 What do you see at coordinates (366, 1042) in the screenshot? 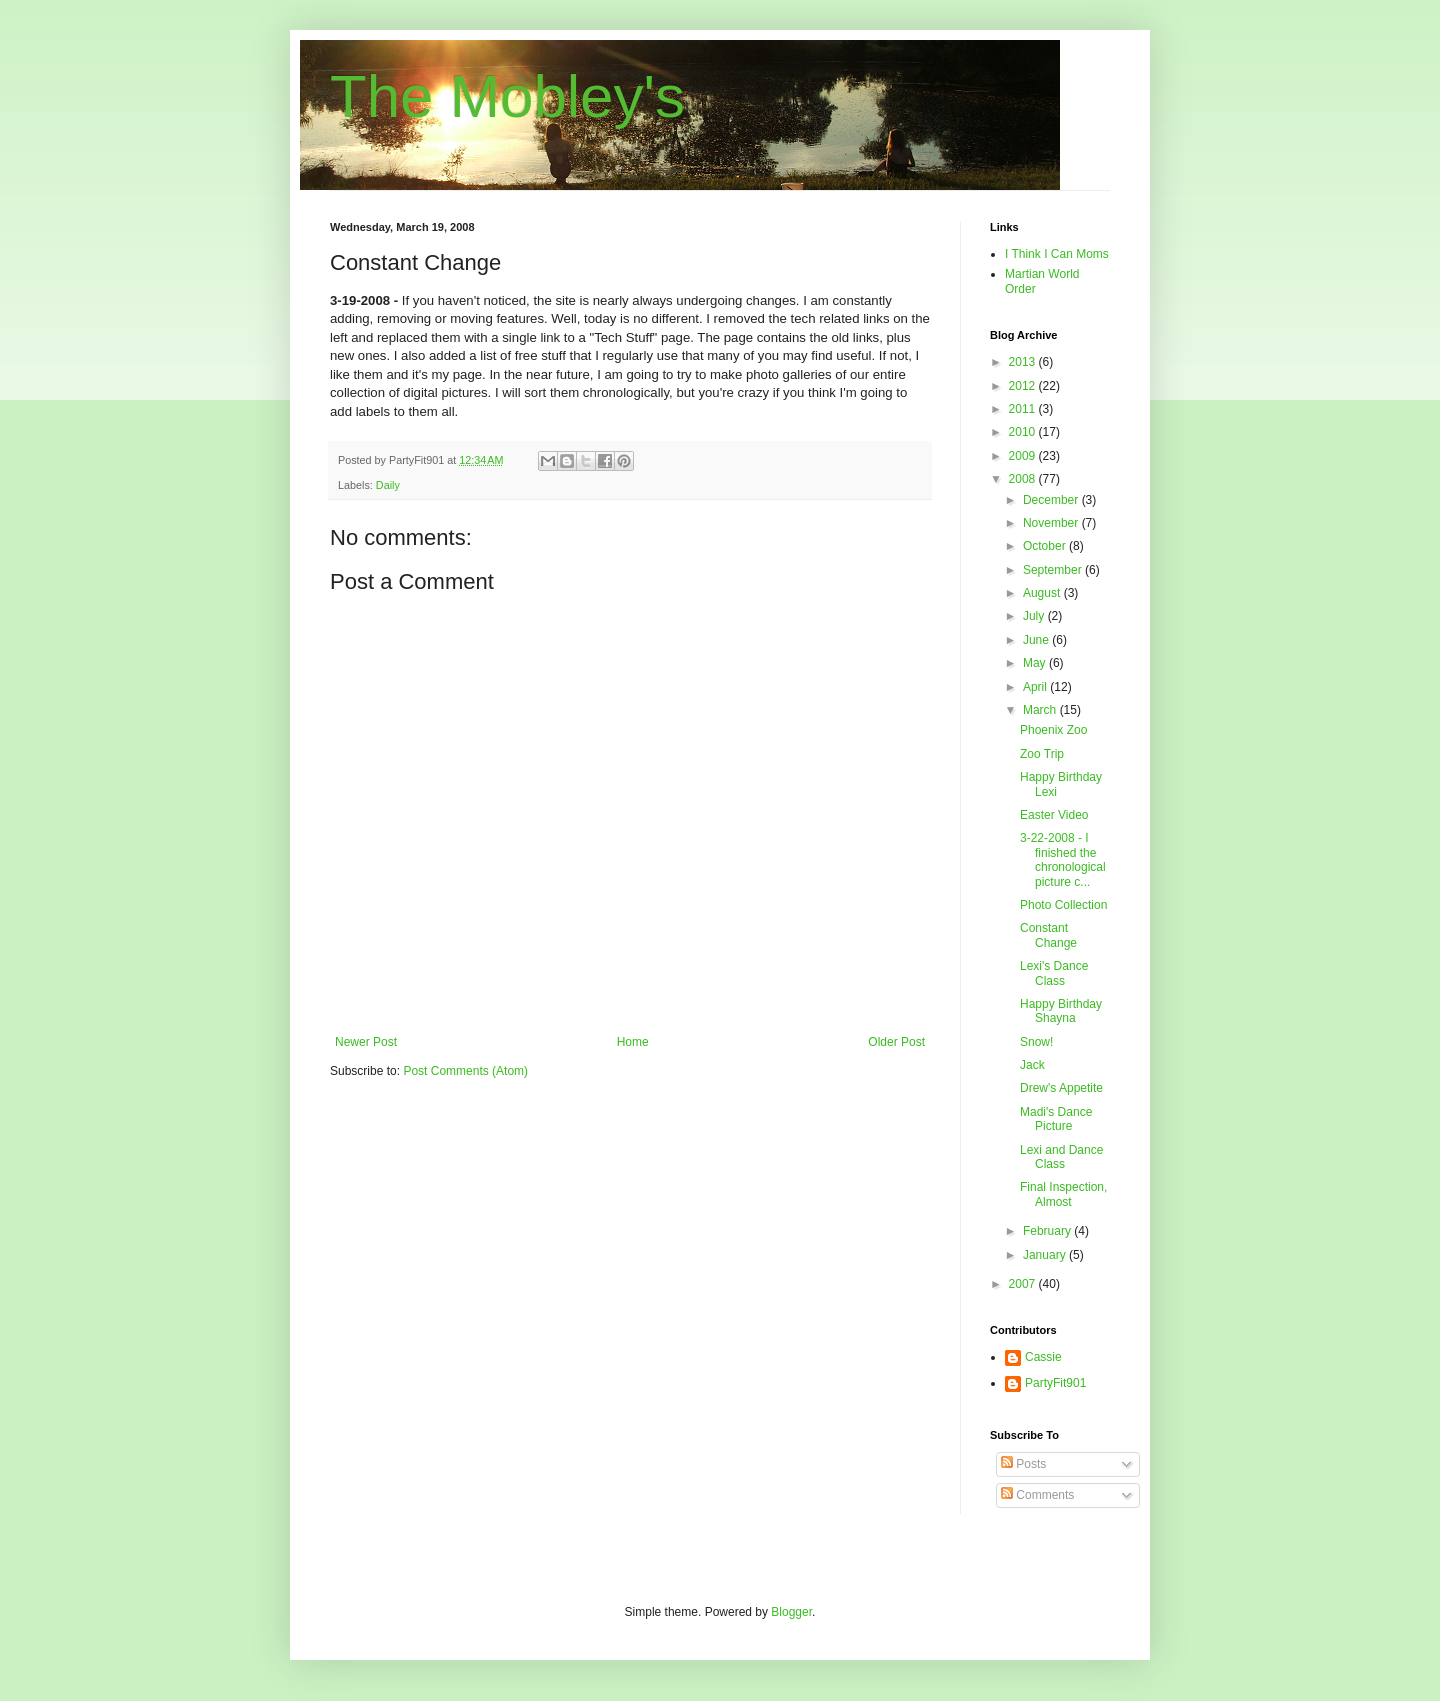
I see `Newer Post` at bounding box center [366, 1042].